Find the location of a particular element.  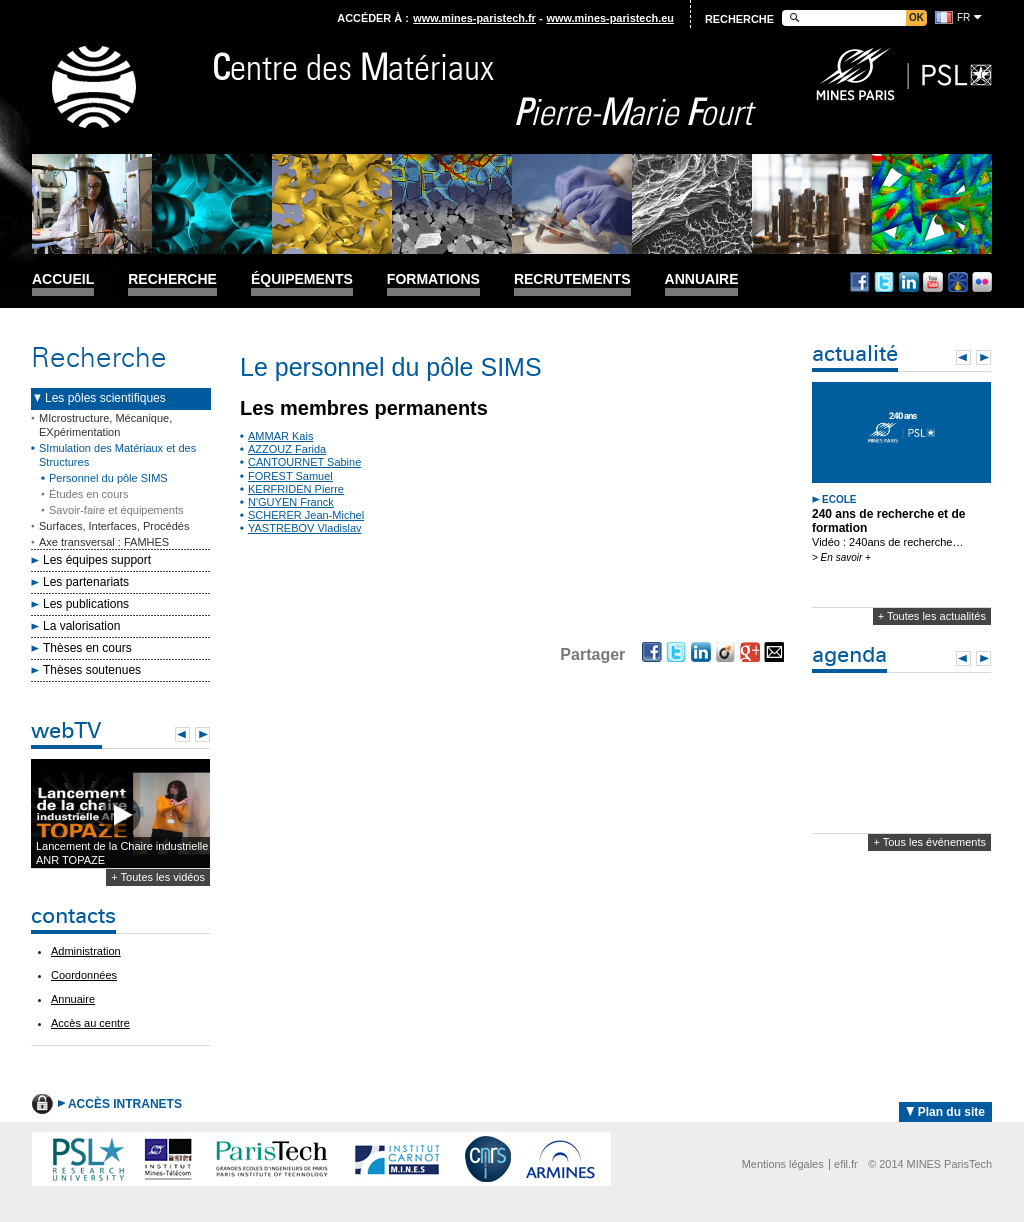

+ Tous les événements is located at coordinates (929, 842).